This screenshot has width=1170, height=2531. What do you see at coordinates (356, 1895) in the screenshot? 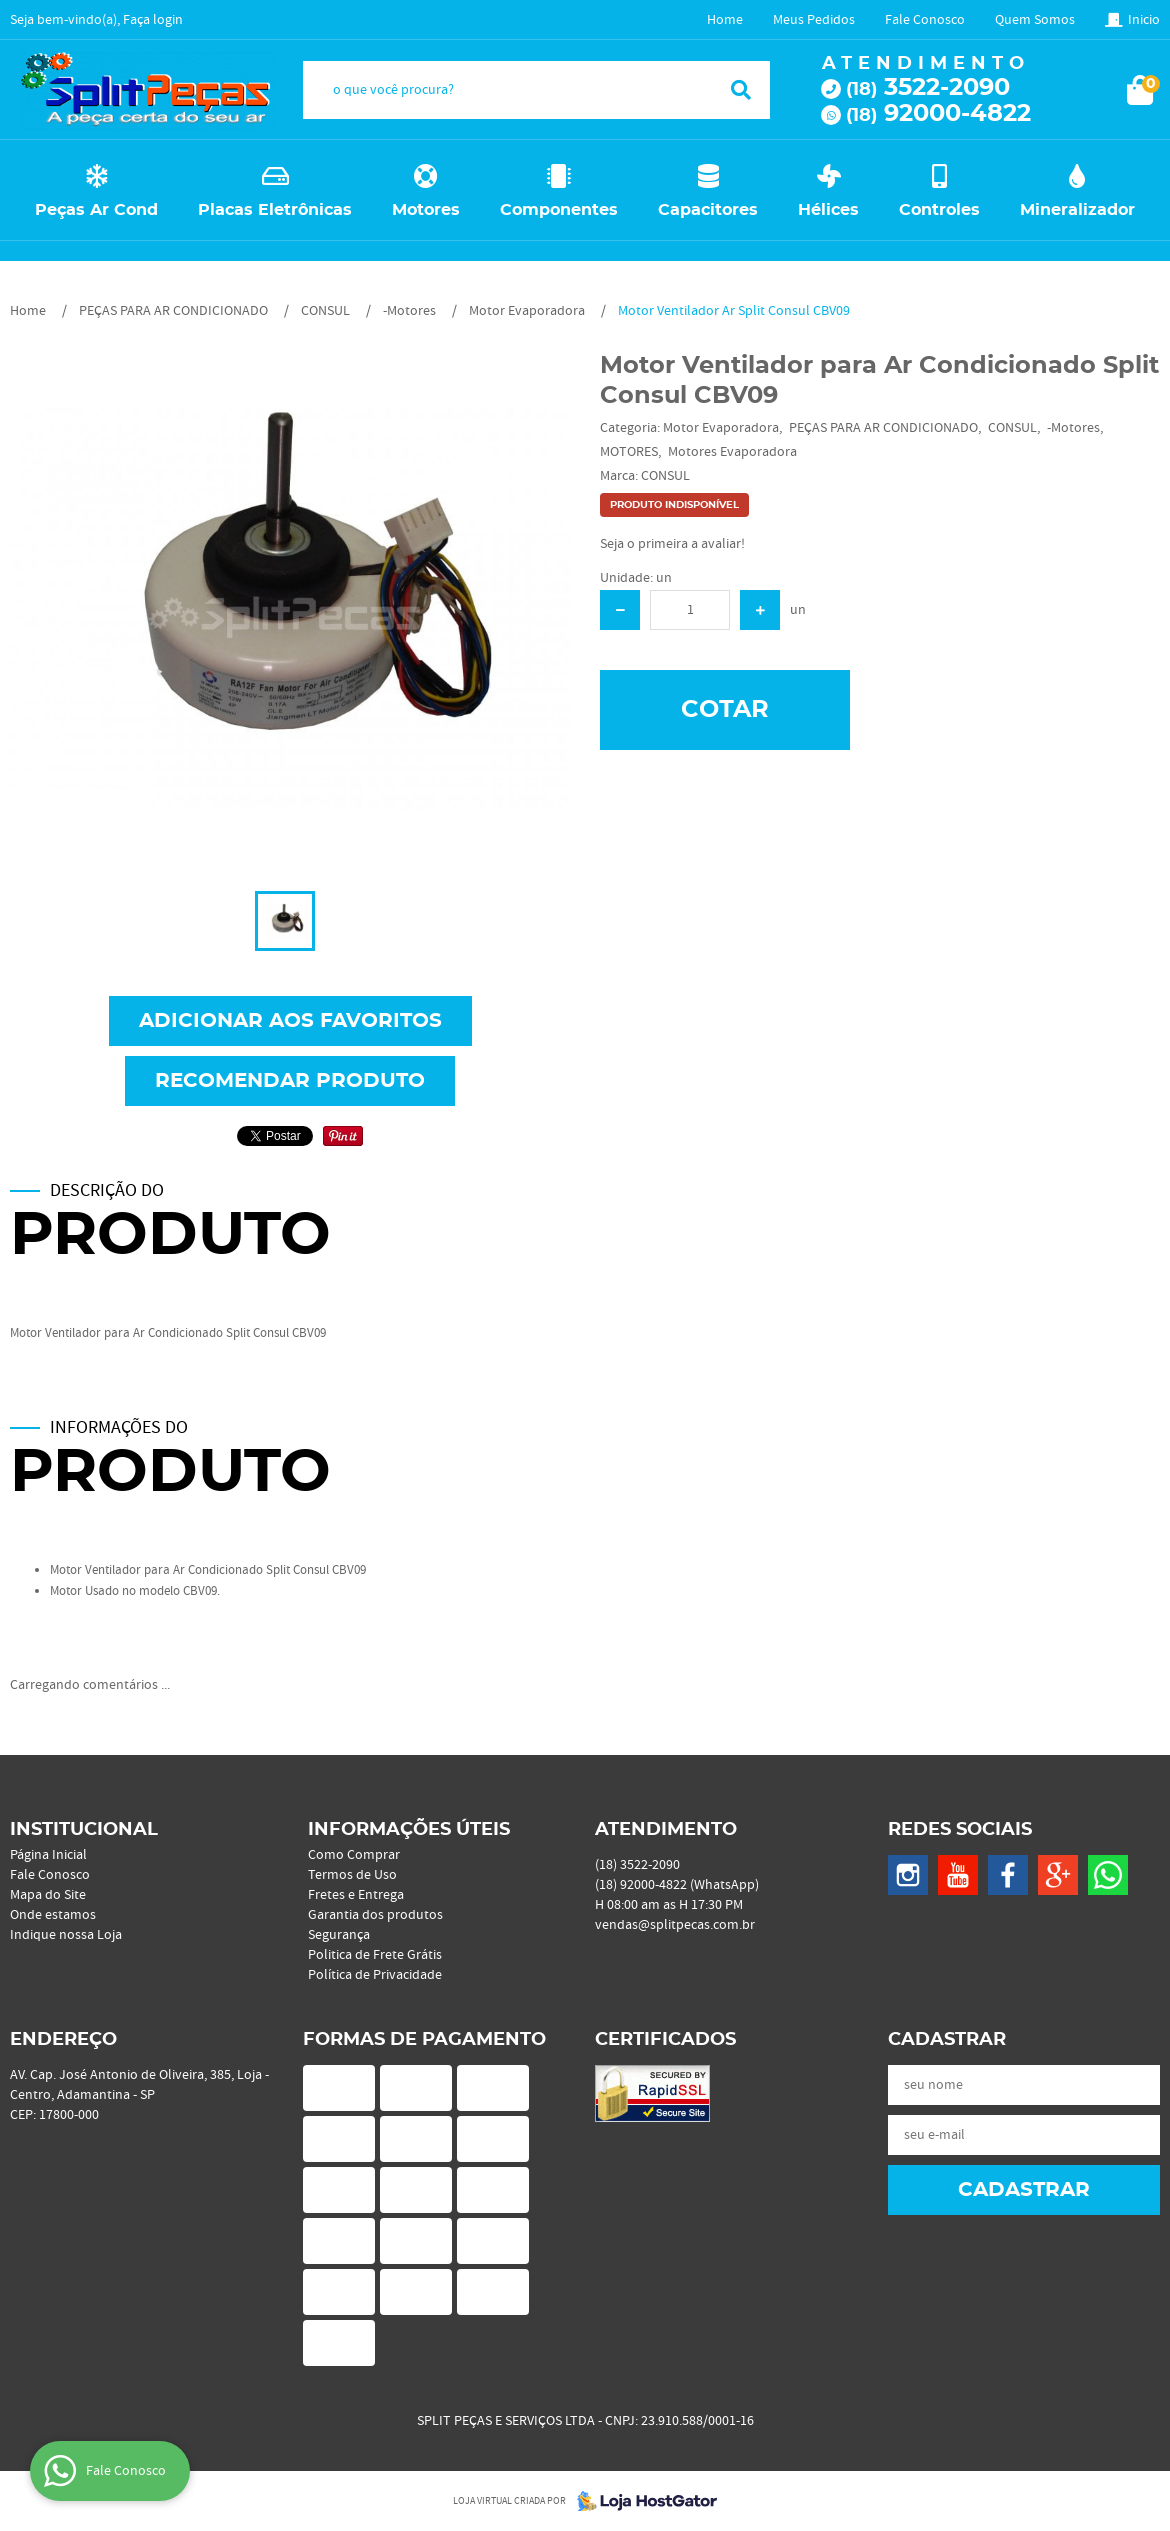
I see `Fretes e Entrega` at bounding box center [356, 1895].